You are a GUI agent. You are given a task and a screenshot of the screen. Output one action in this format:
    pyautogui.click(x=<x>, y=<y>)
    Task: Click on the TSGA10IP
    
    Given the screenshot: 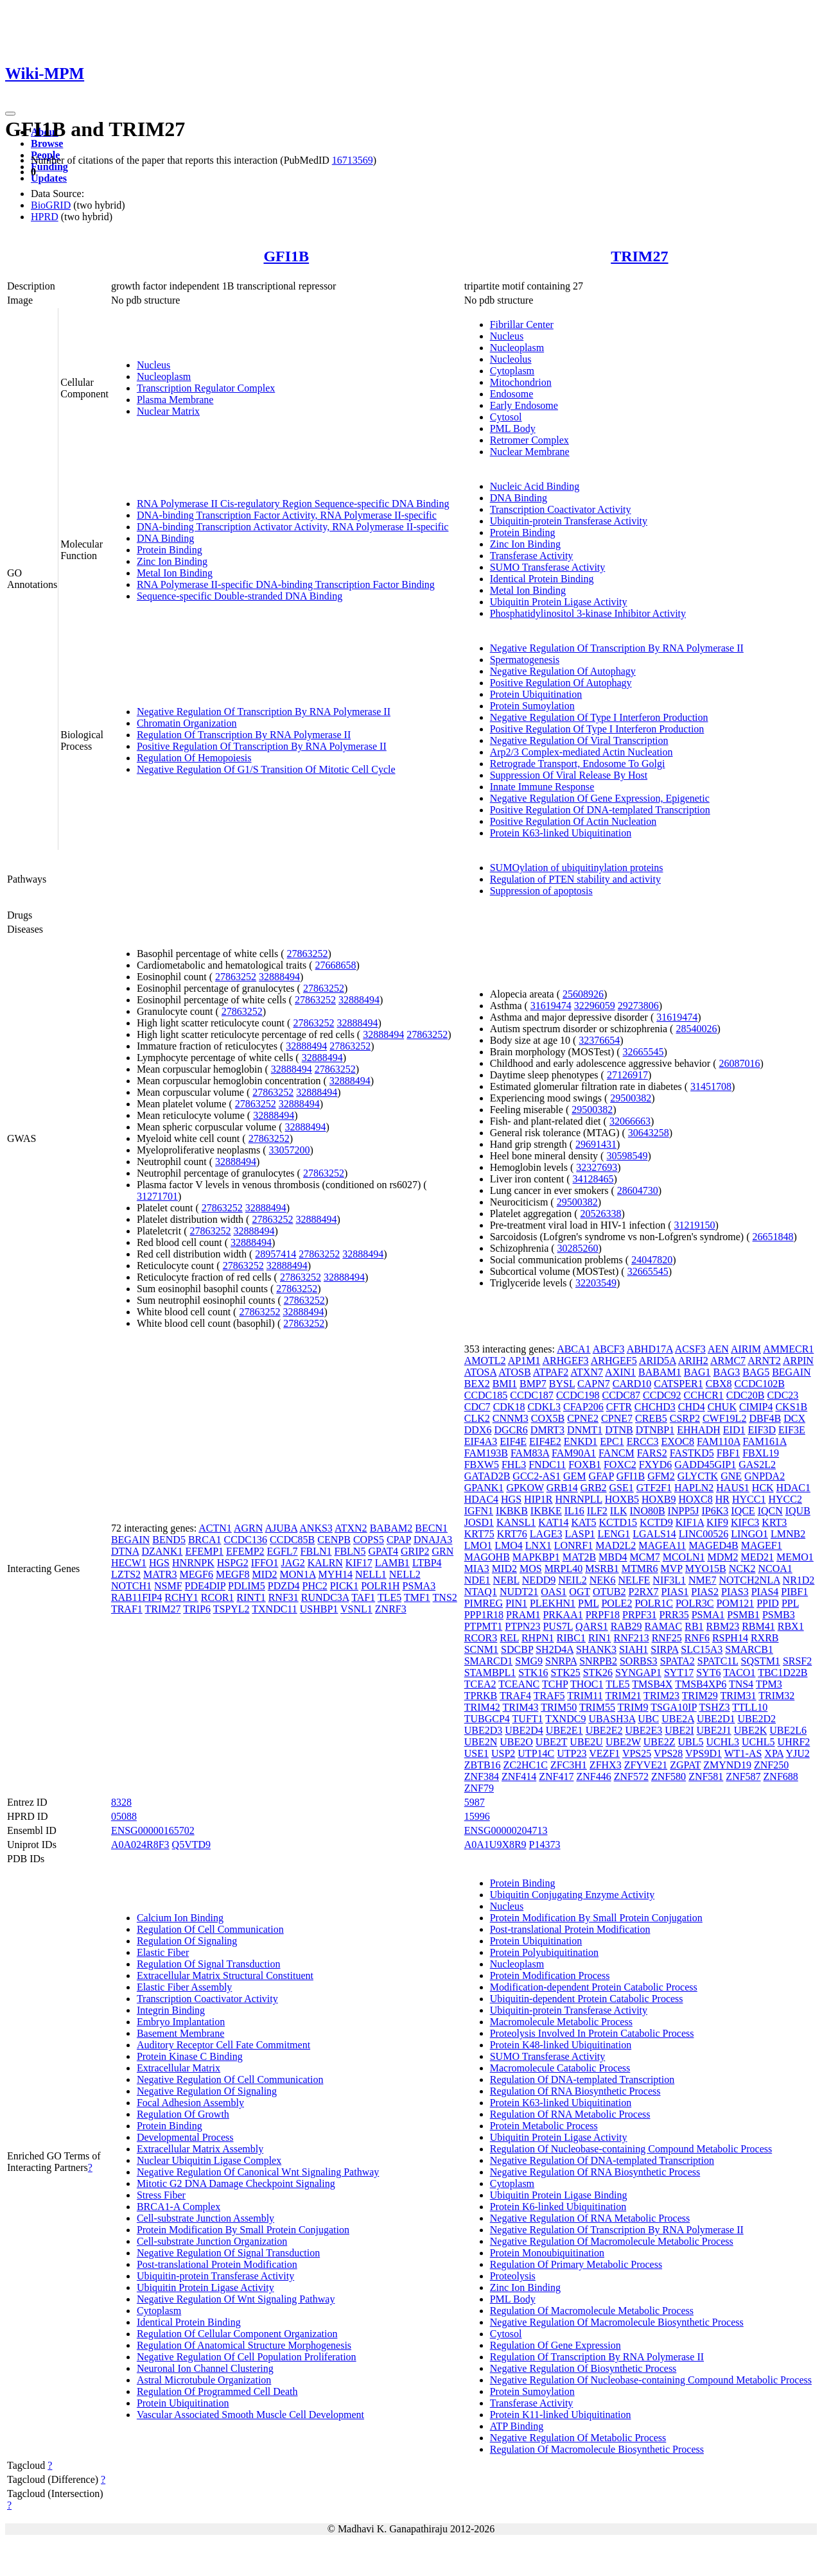 What is the action you would take?
    pyautogui.click(x=673, y=1707)
    